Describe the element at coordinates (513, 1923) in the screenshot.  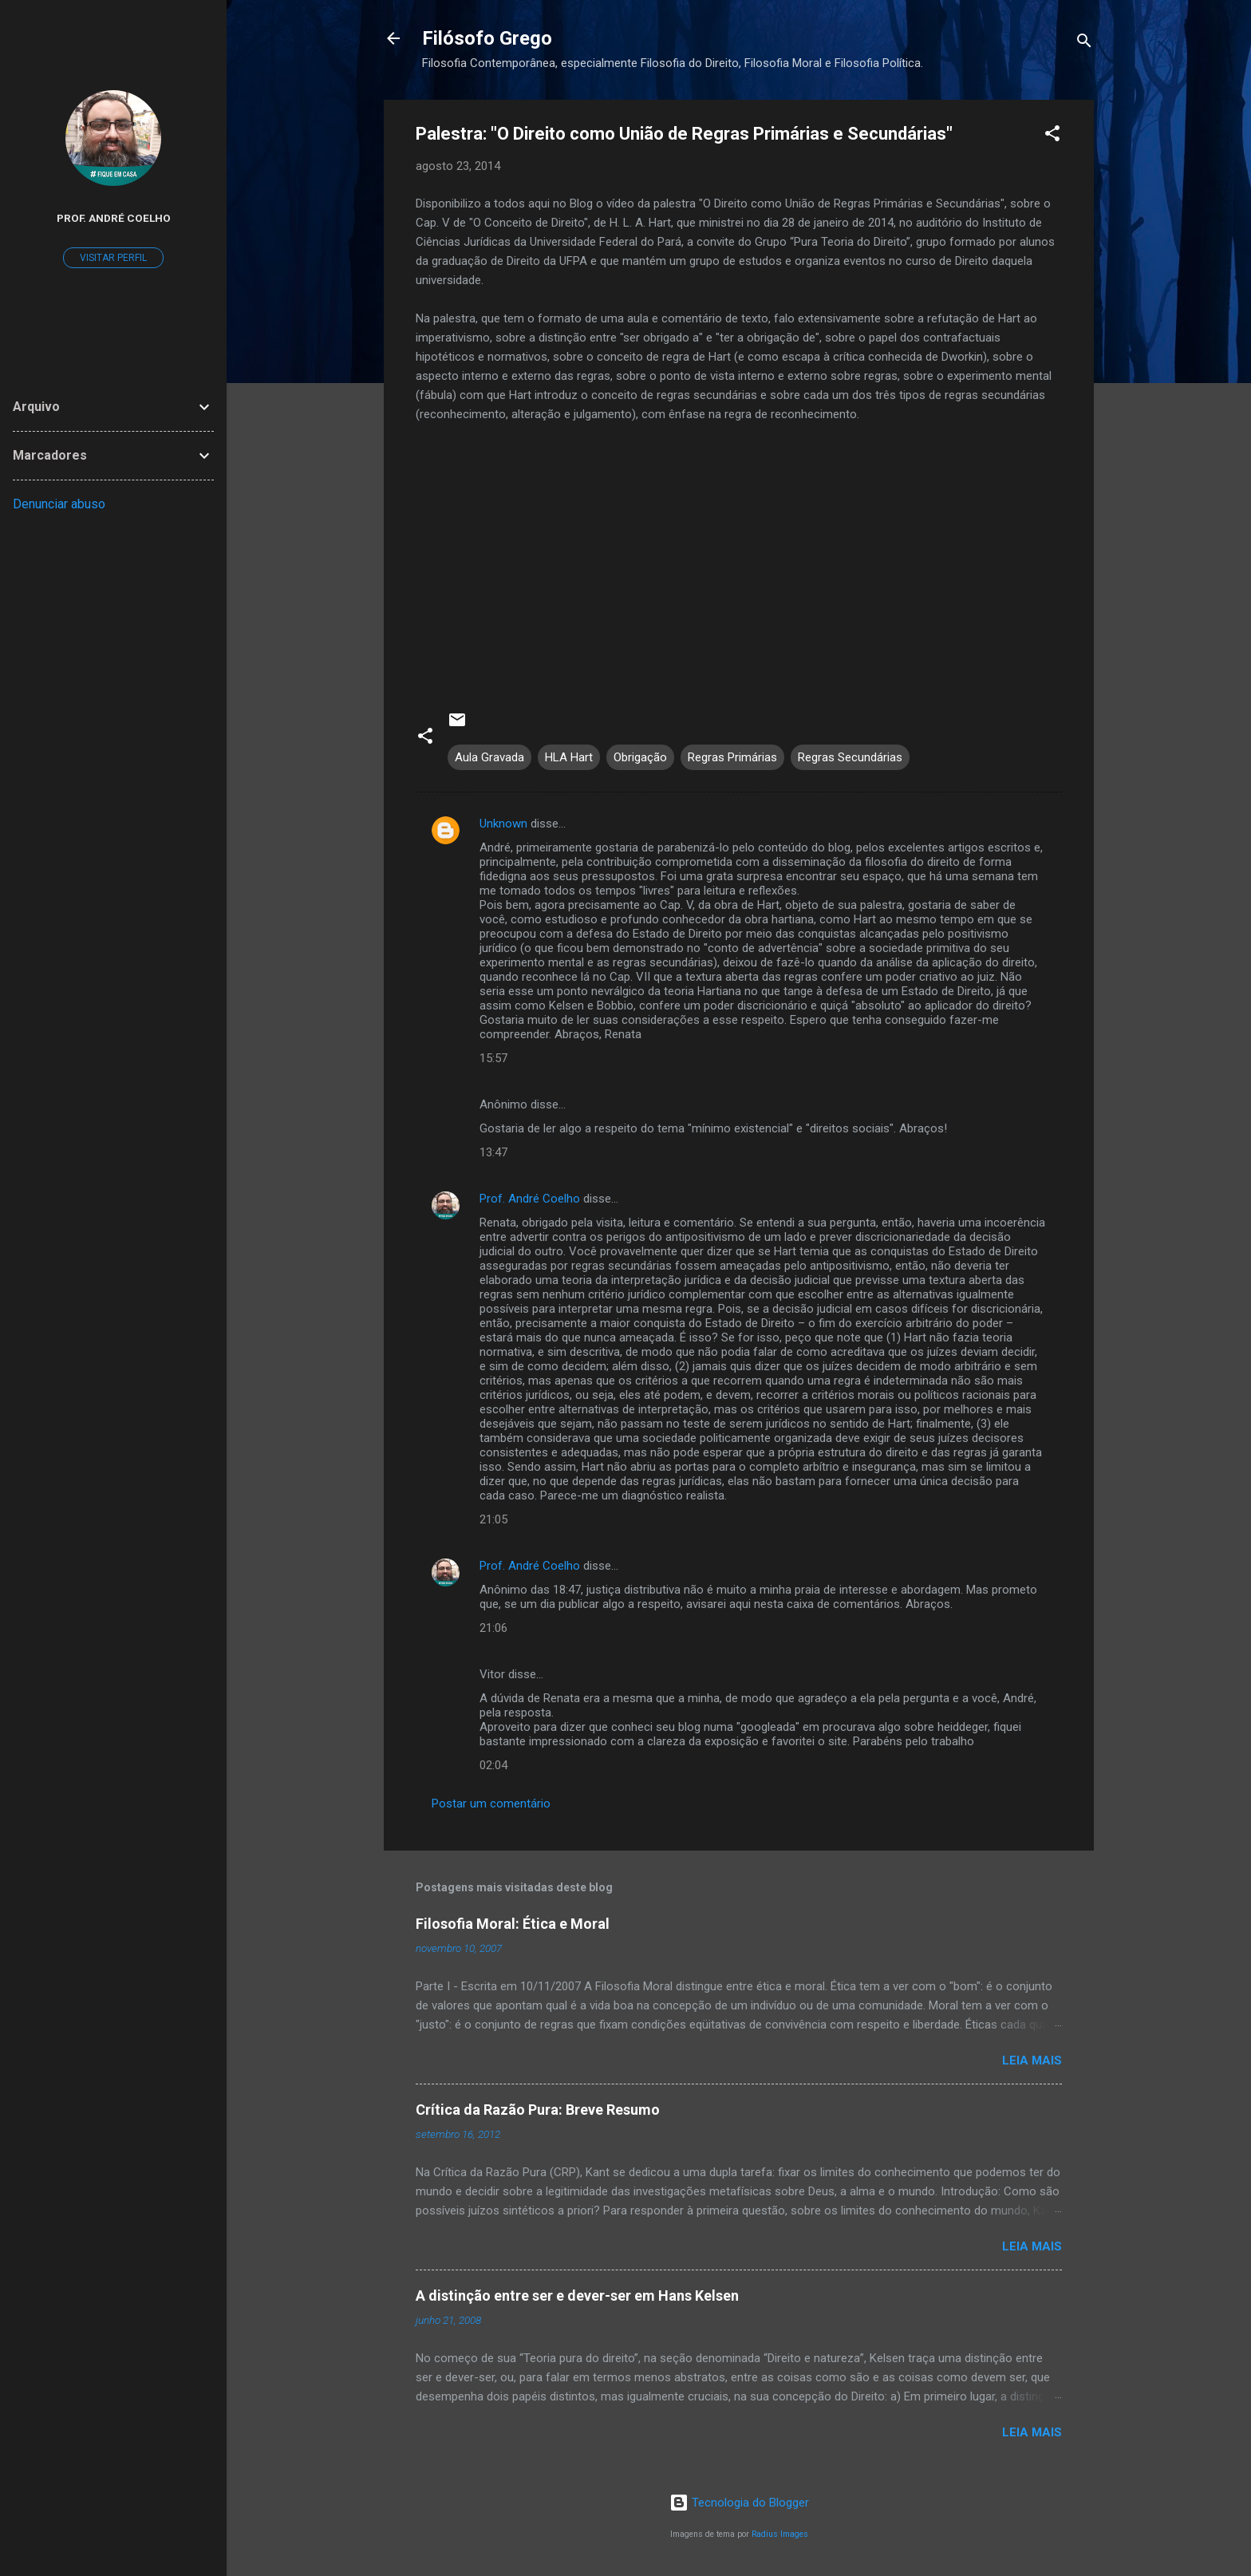
I see `Filosofia Moral: Ética e Moral` at that location.